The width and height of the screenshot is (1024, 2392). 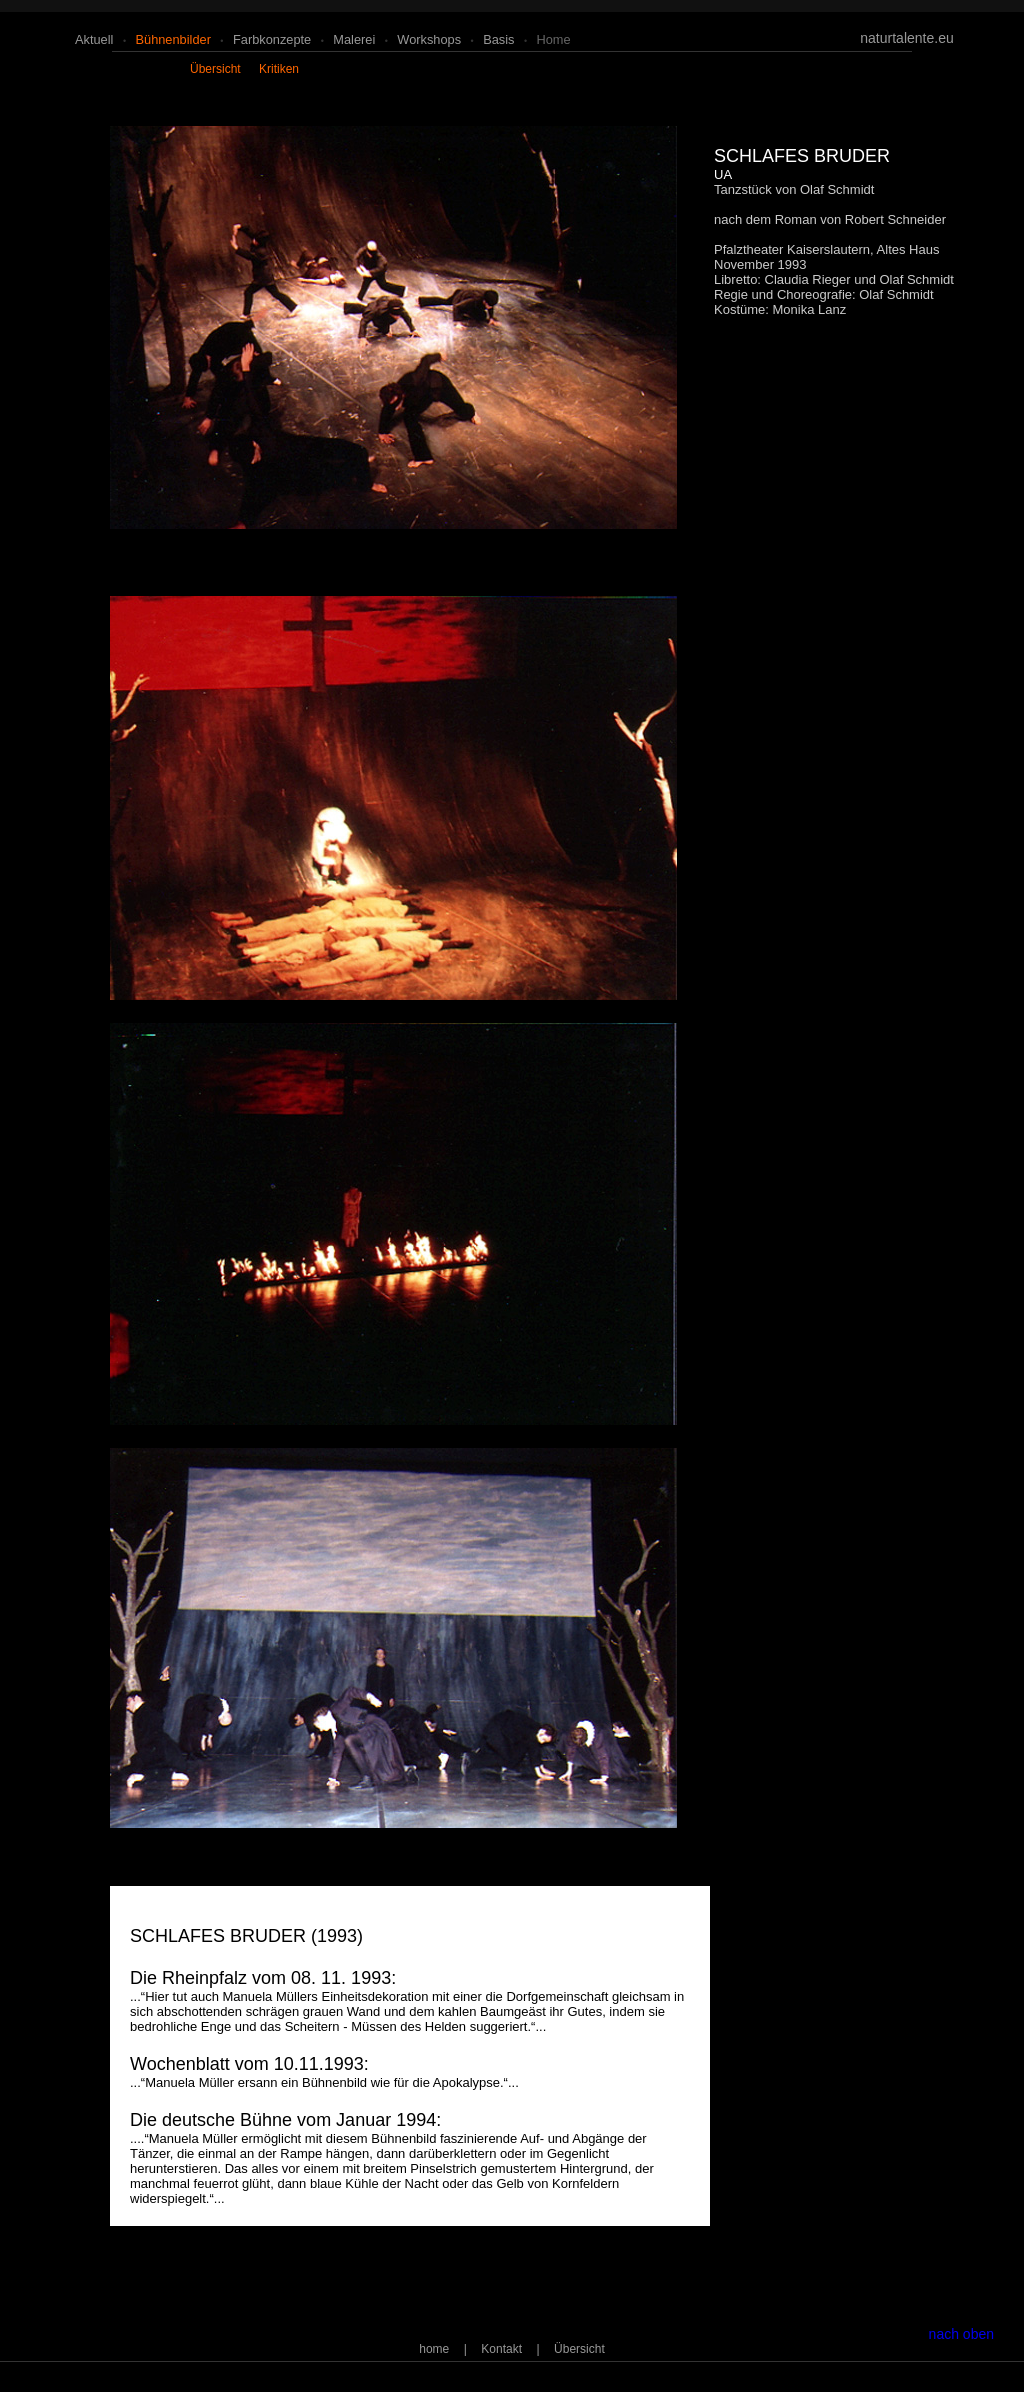 What do you see at coordinates (94, 39) in the screenshot?
I see `aktuell` at bounding box center [94, 39].